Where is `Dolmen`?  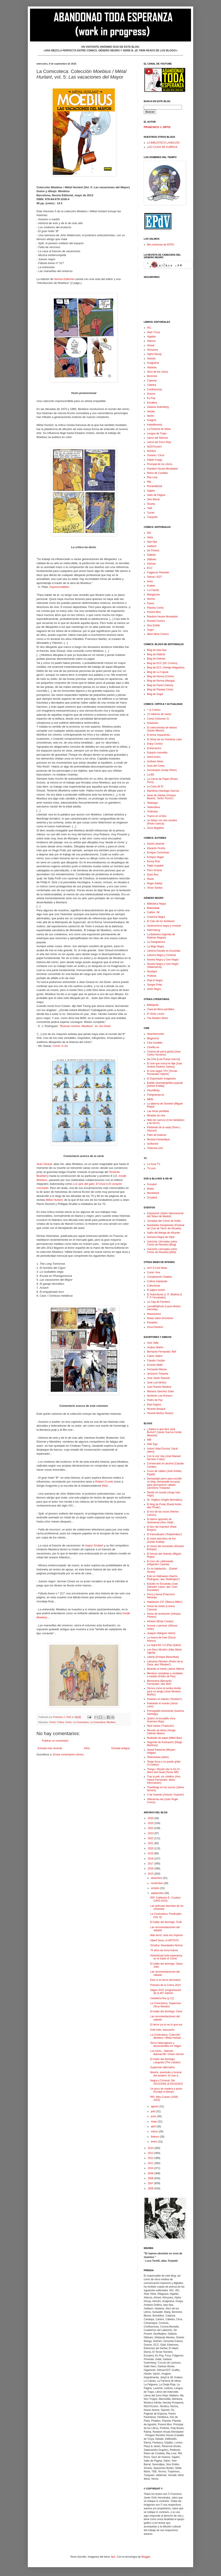
Dolmen is located at coordinates (151, 563).